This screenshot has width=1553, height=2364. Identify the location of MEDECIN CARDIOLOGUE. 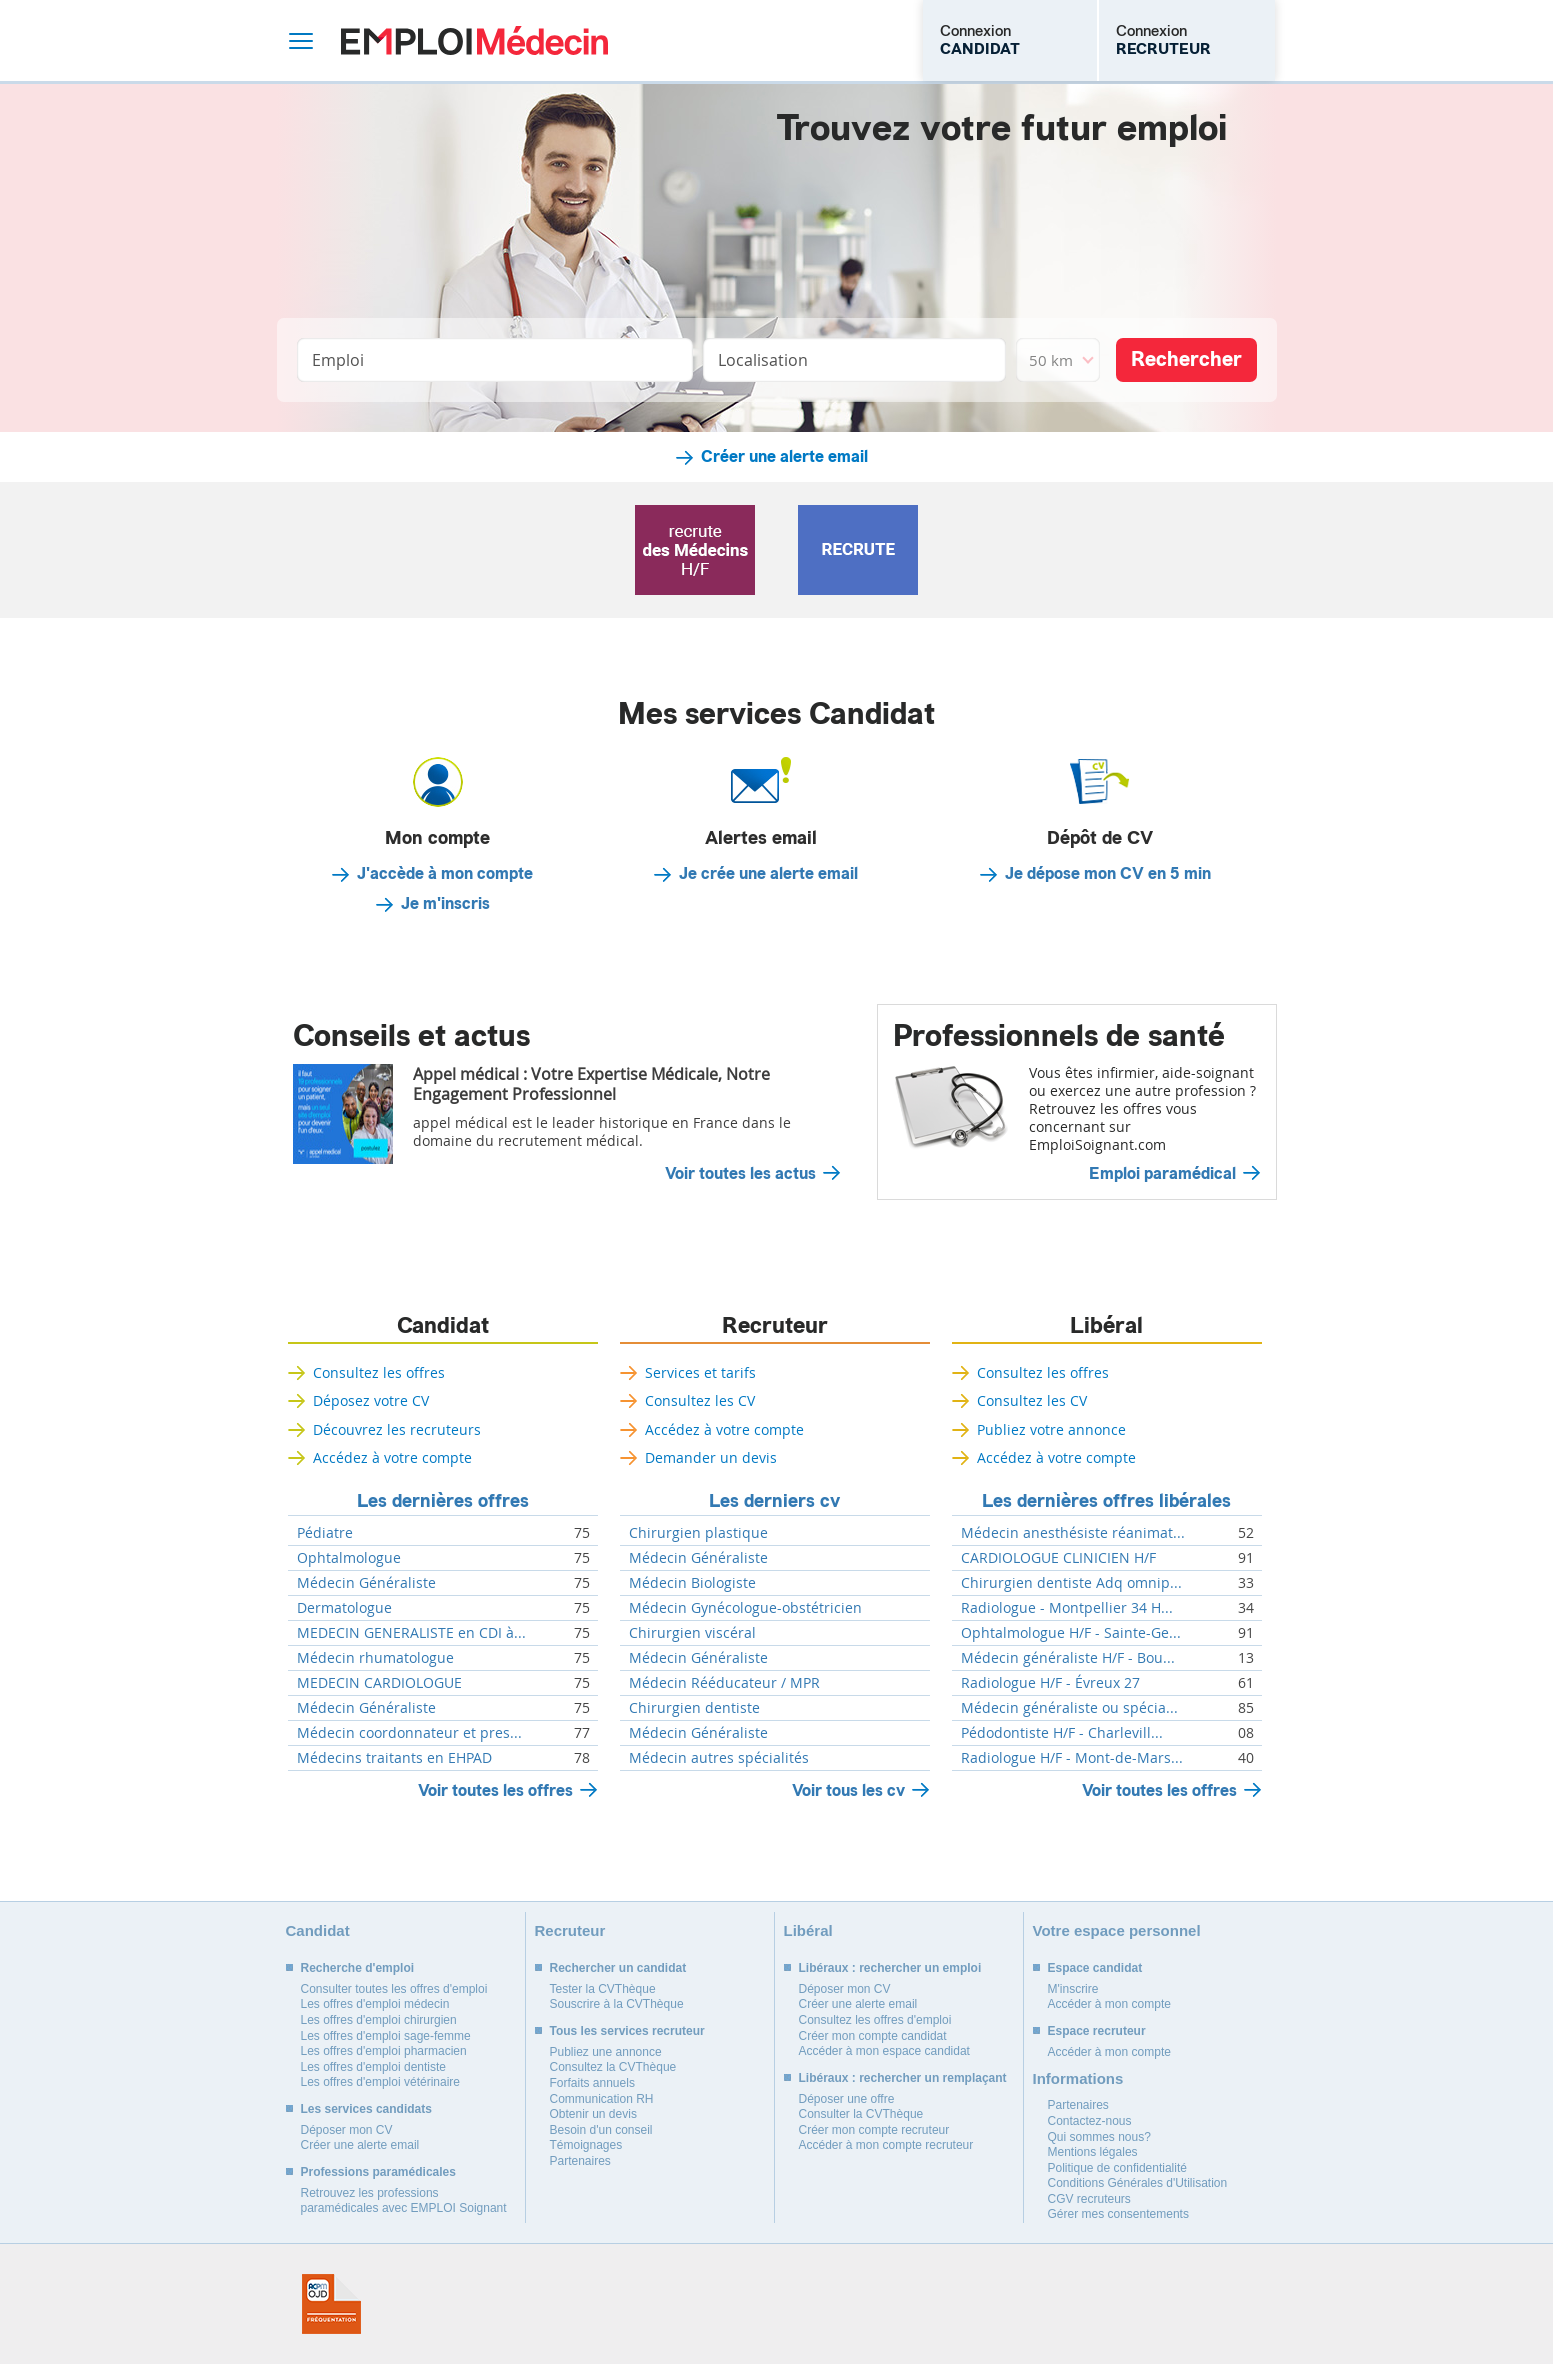
(379, 1683).